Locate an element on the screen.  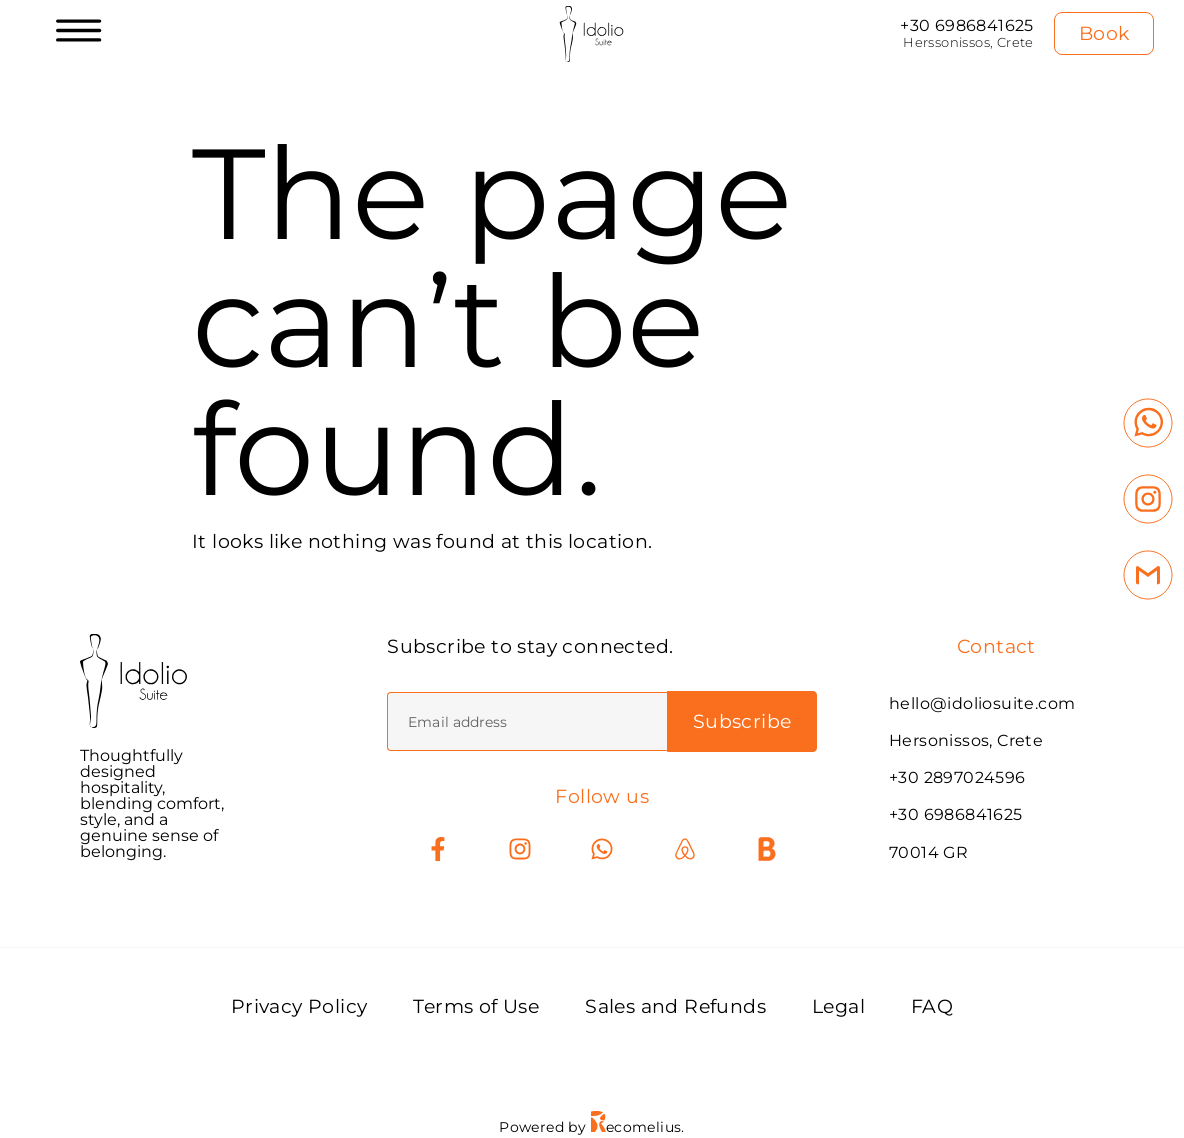
FAQ is located at coordinates (932, 1006).